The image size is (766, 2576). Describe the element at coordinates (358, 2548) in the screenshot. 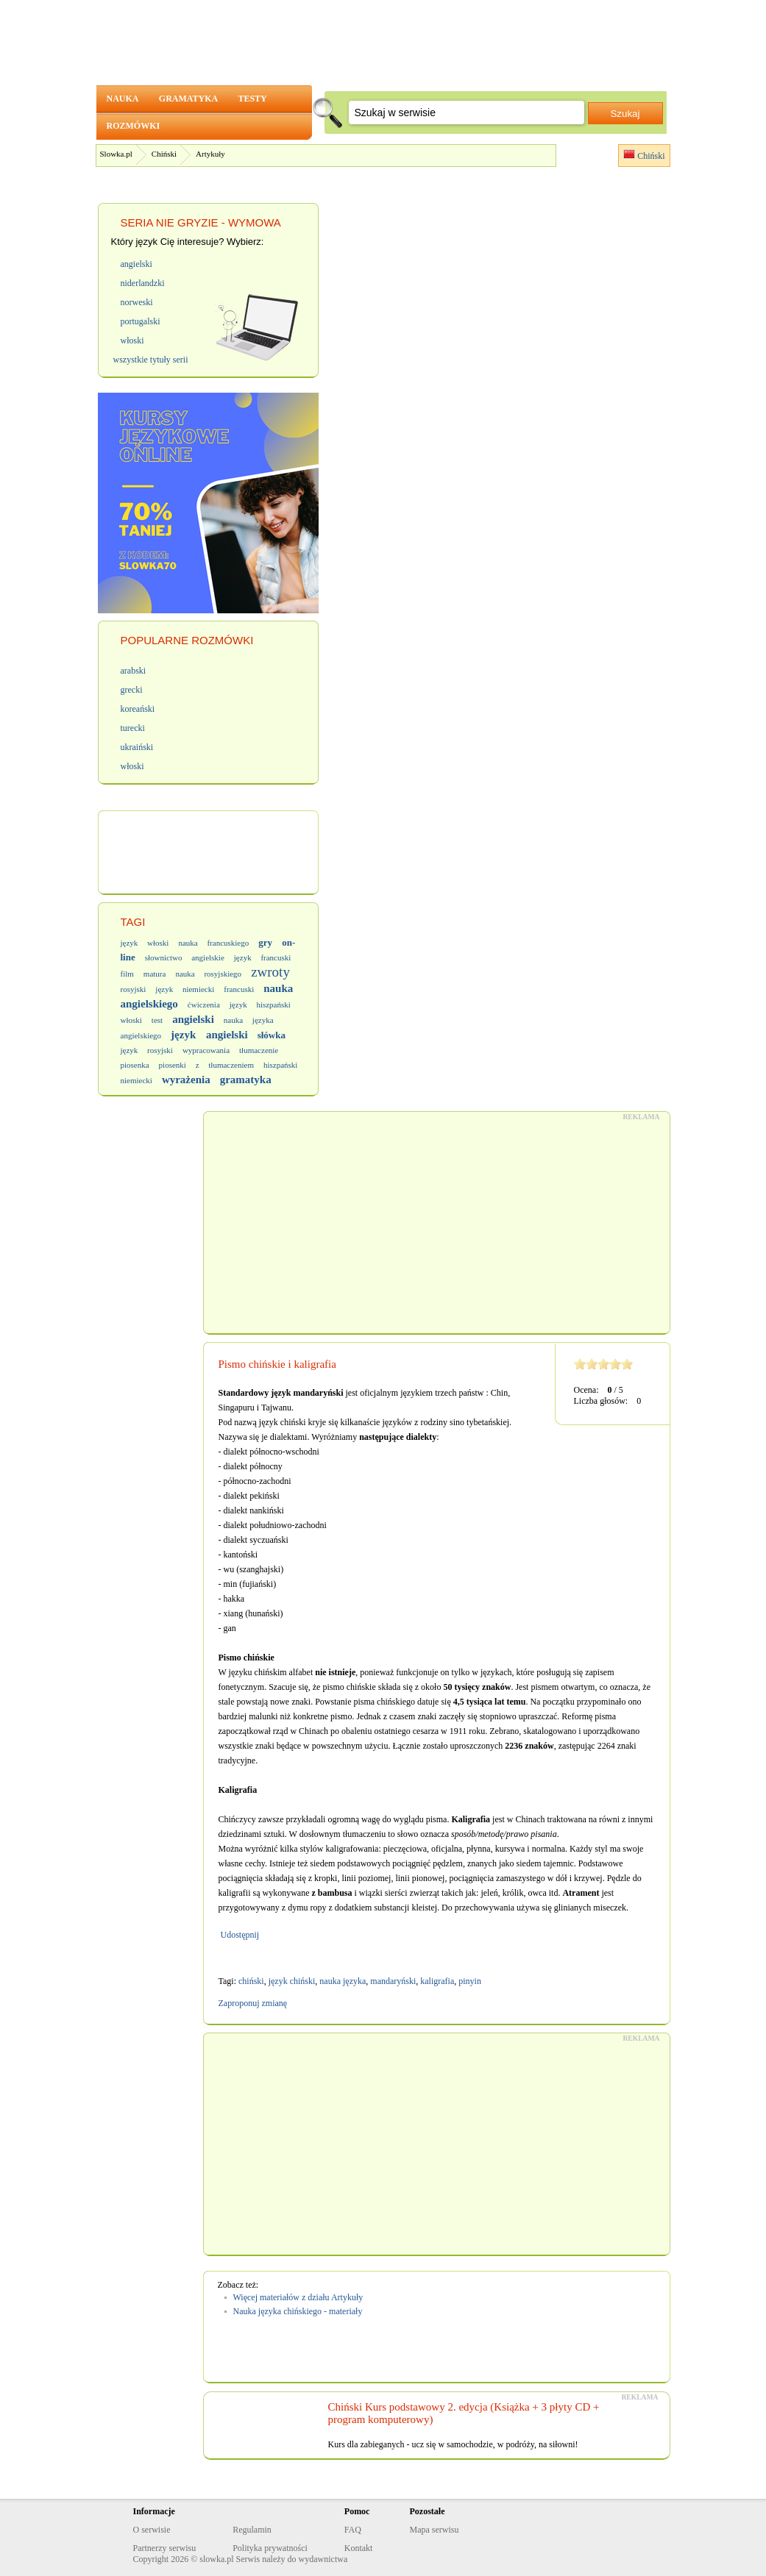

I see `Kontakt` at that location.